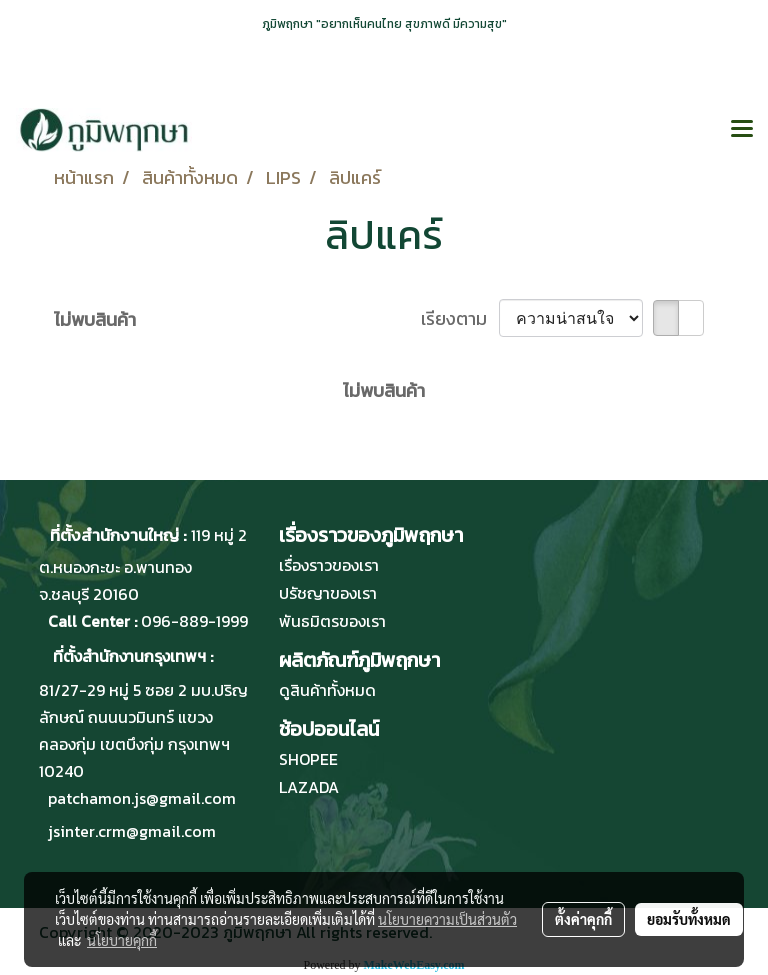 This screenshot has width=768, height=975. I want to click on ปรัชญาของเรา, so click(328, 593).